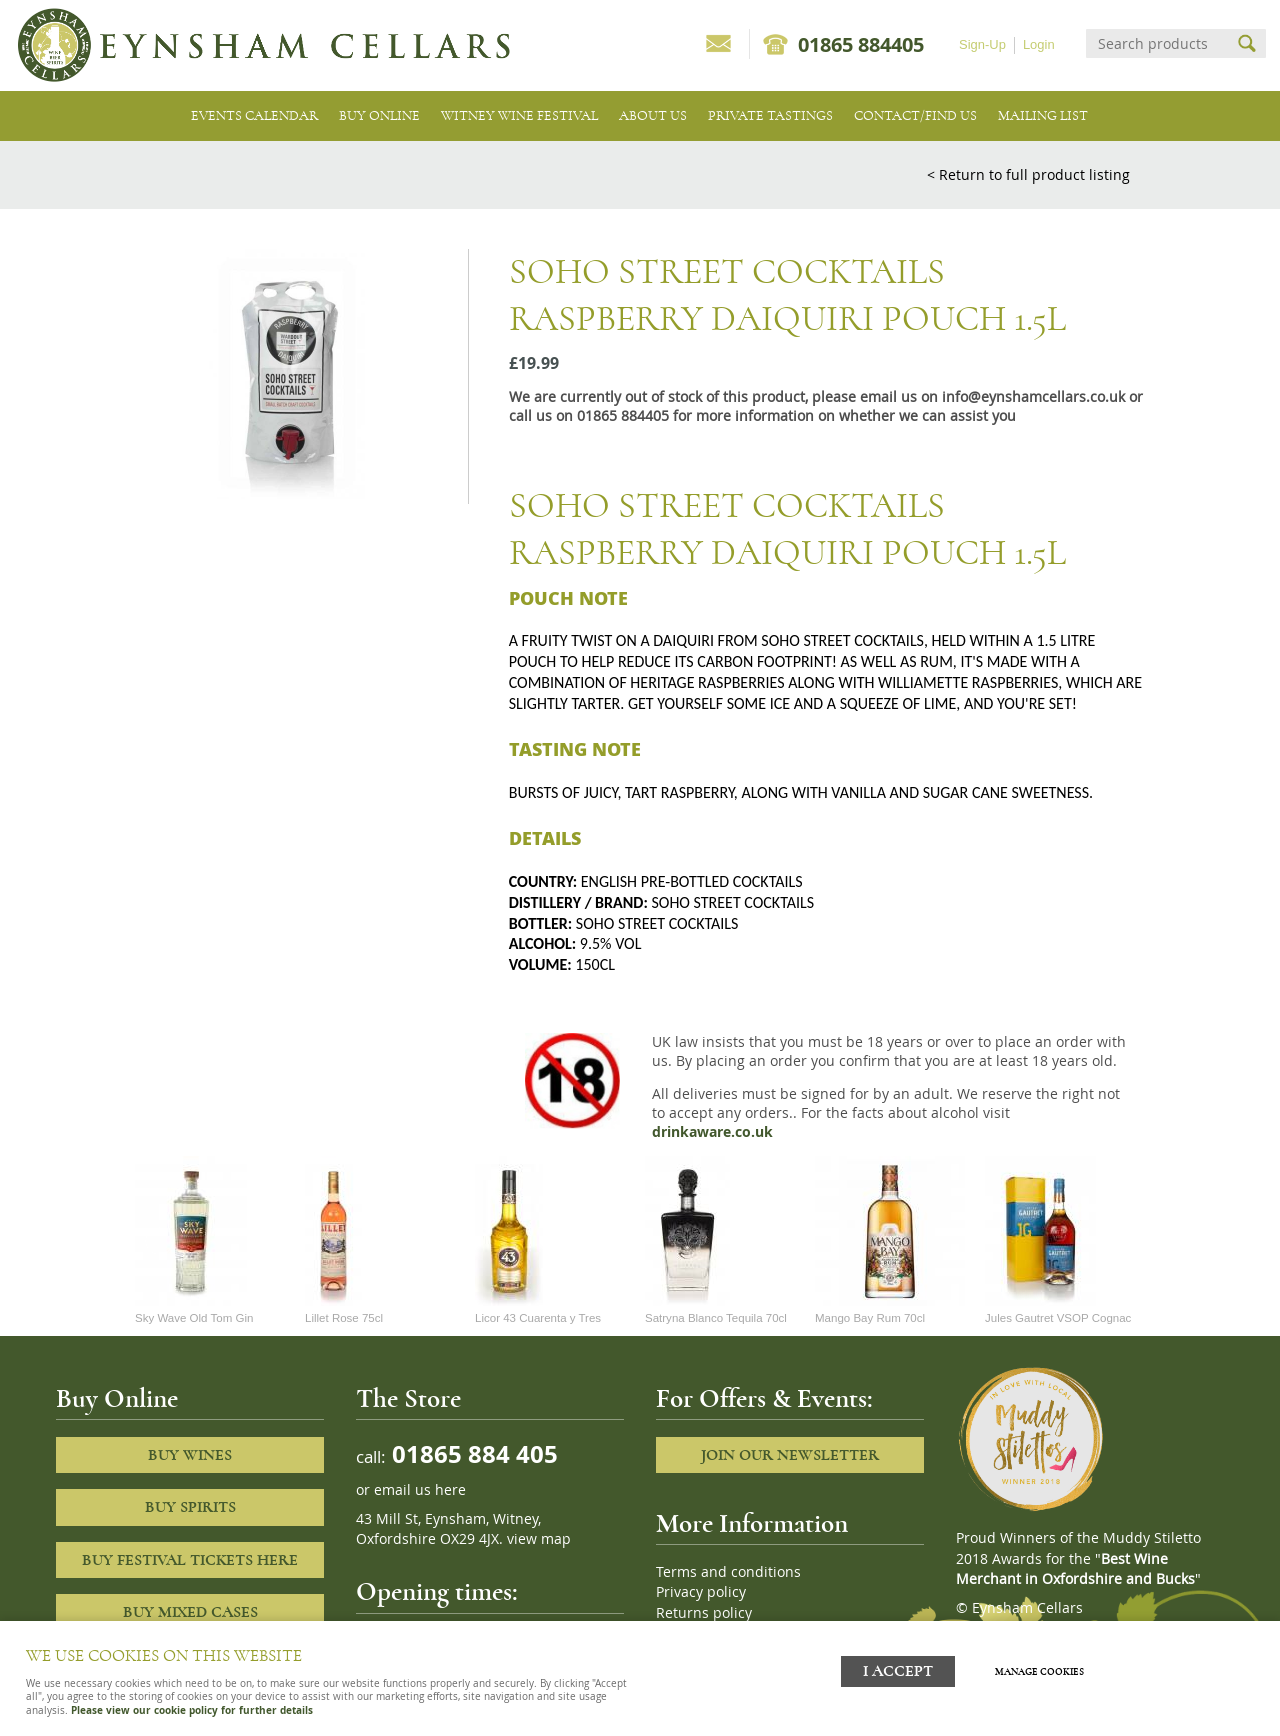 The height and width of the screenshot is (1736, 1280). I want to click on drinkaware.co.uk, so click(712, 1132).